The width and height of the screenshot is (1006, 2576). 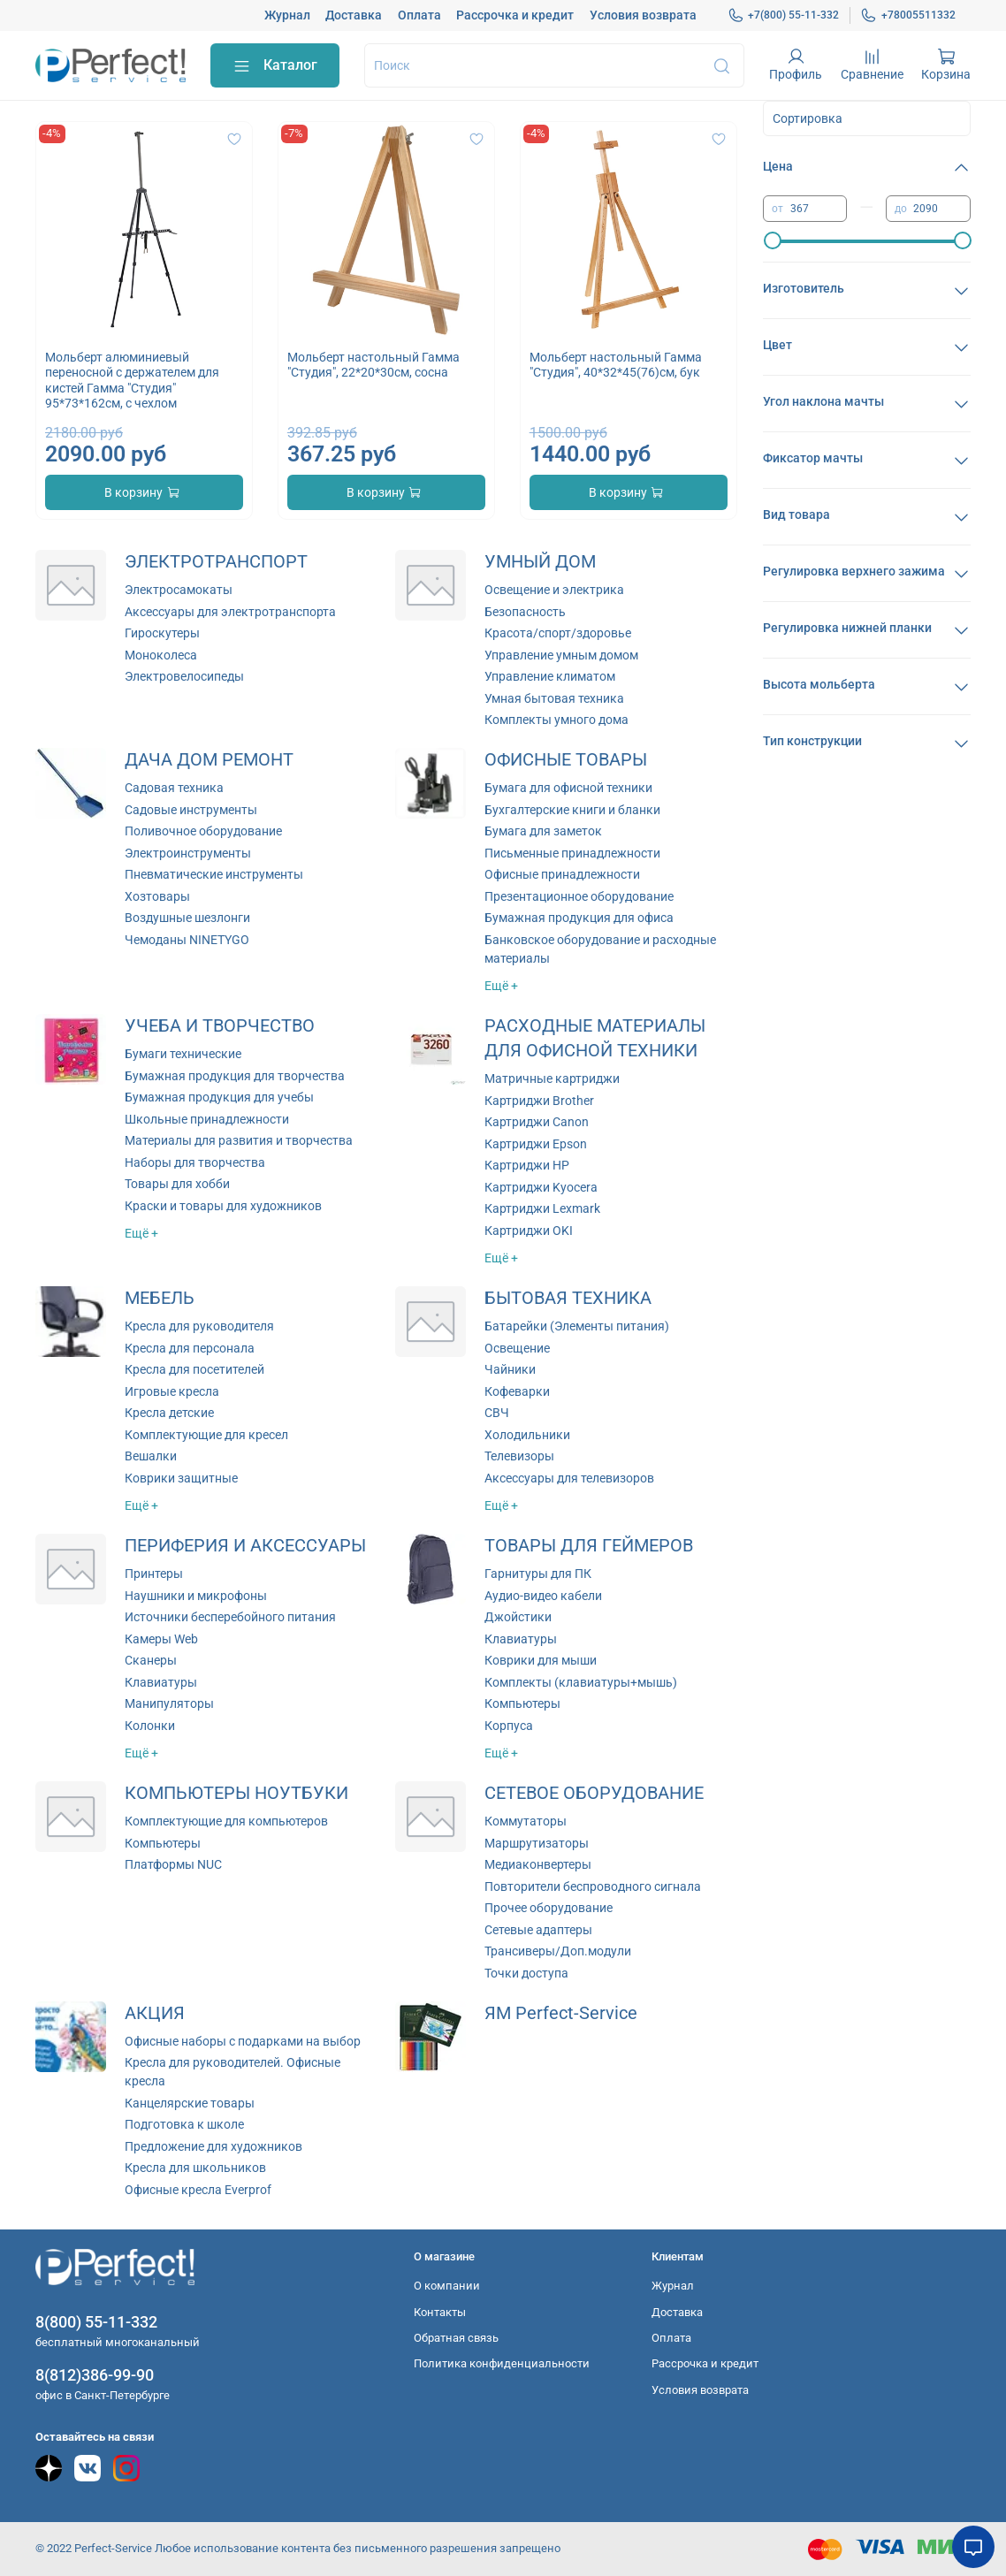 I want to click on Бумажная продукция для учебы, so click(x=219, y=1097).